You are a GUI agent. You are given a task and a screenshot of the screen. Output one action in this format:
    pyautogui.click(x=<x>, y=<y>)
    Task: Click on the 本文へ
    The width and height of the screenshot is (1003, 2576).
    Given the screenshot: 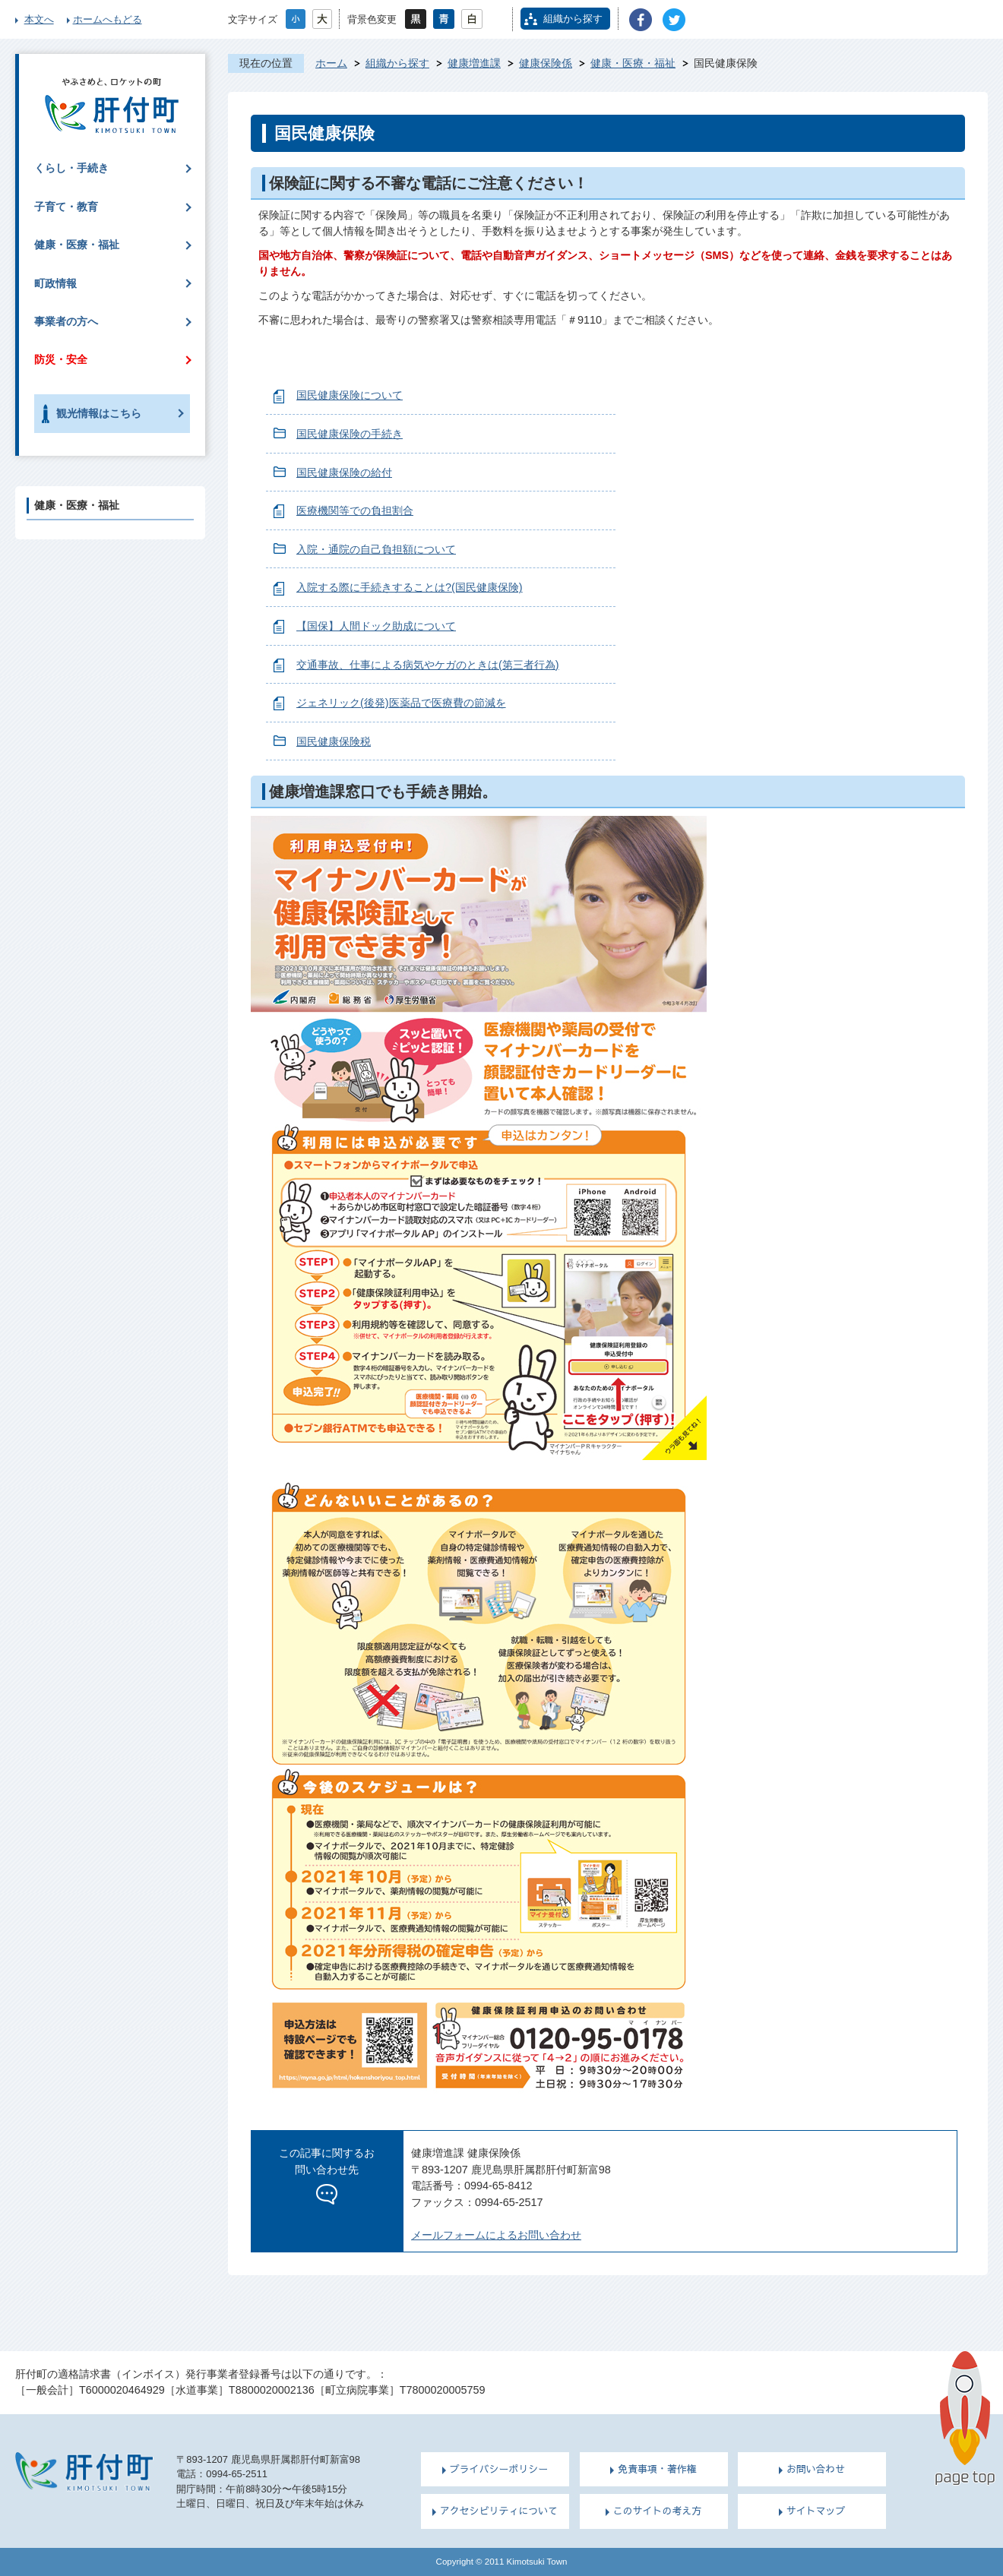 What is the action you would take?
    pyautogui.click(x=39, y=19)
    